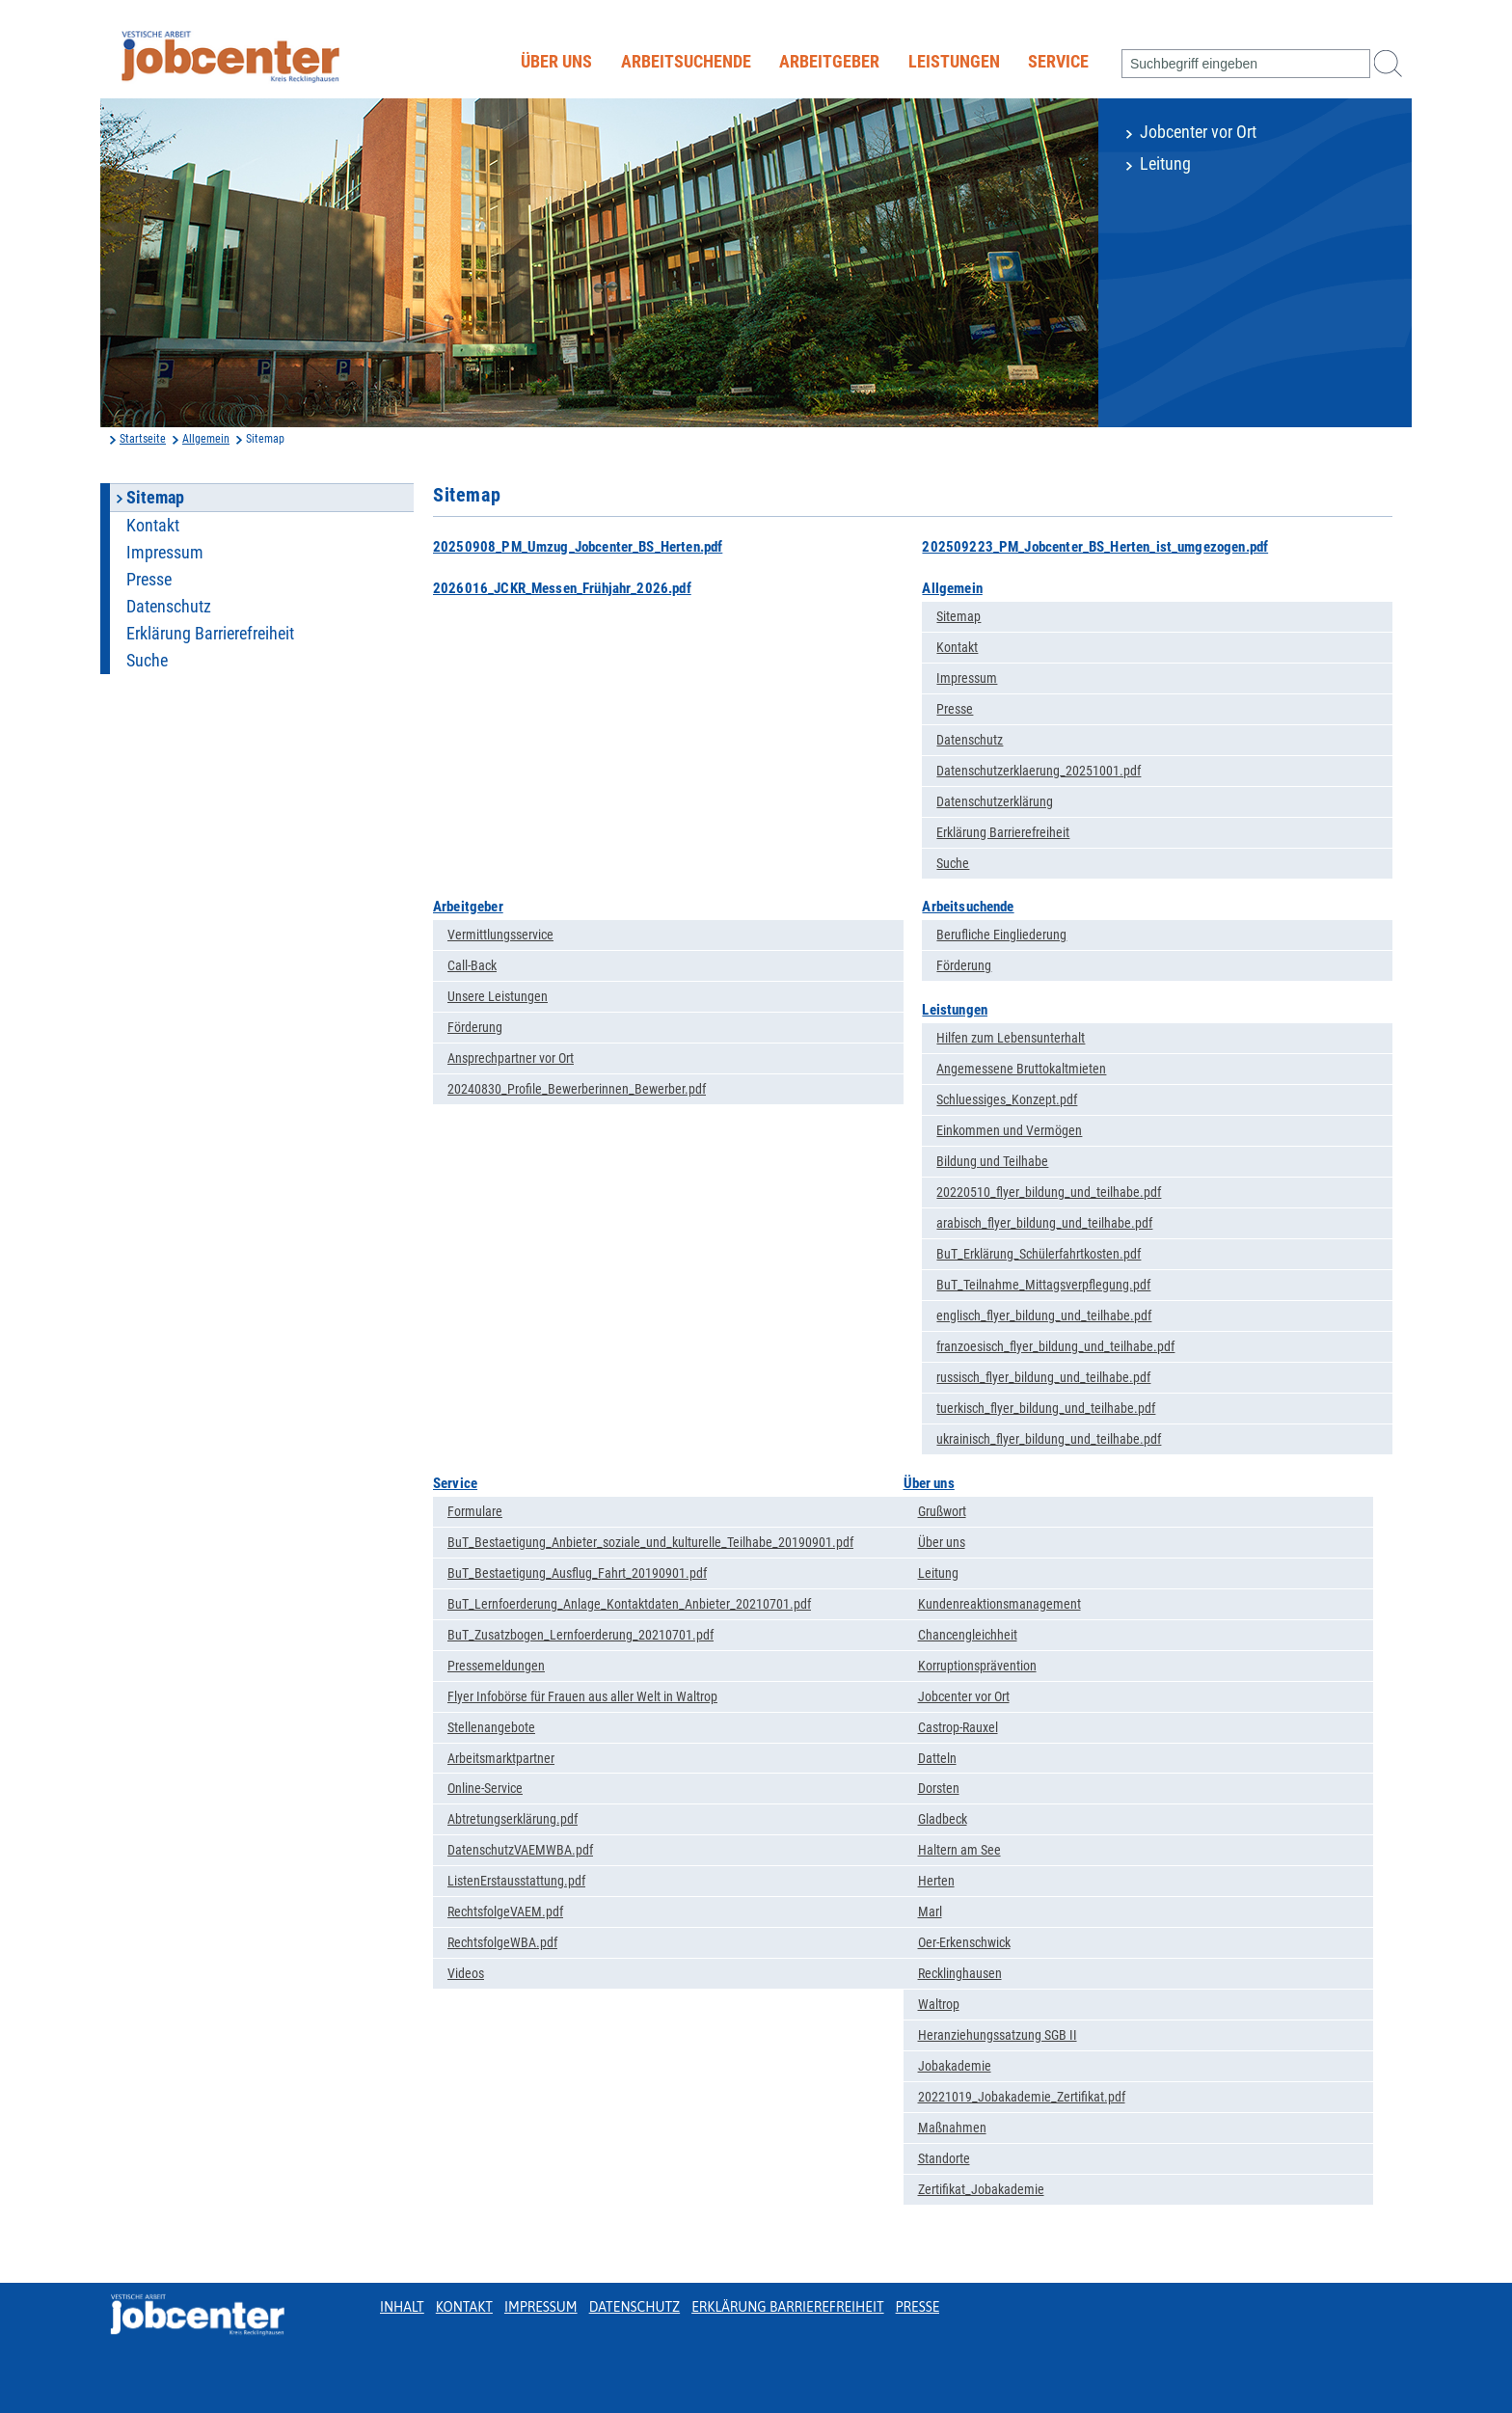 The height and width of the screenshot is (2413, 1512). What do you see at coordinates (954, 2066) in the screenshot?
I see `Jobakademie` at bounding box center [954, 2066].